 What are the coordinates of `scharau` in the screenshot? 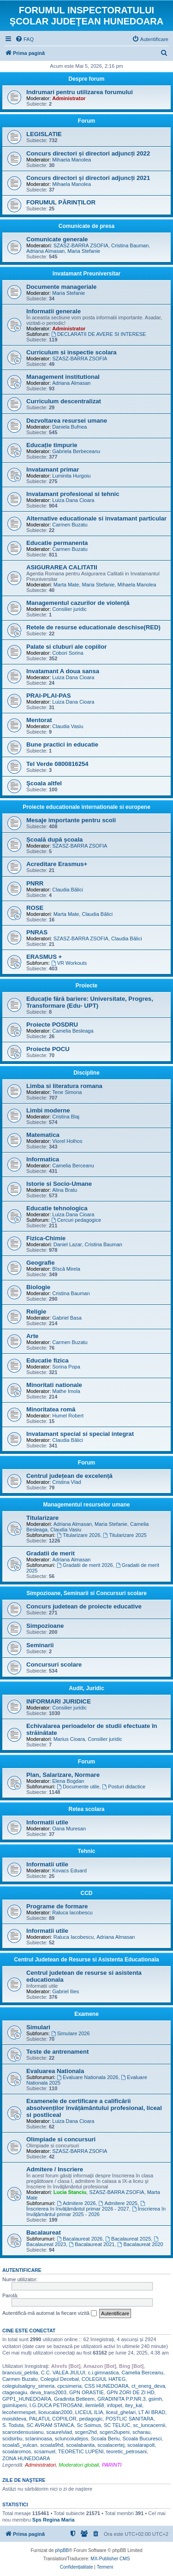 It's located at (141, 2432).